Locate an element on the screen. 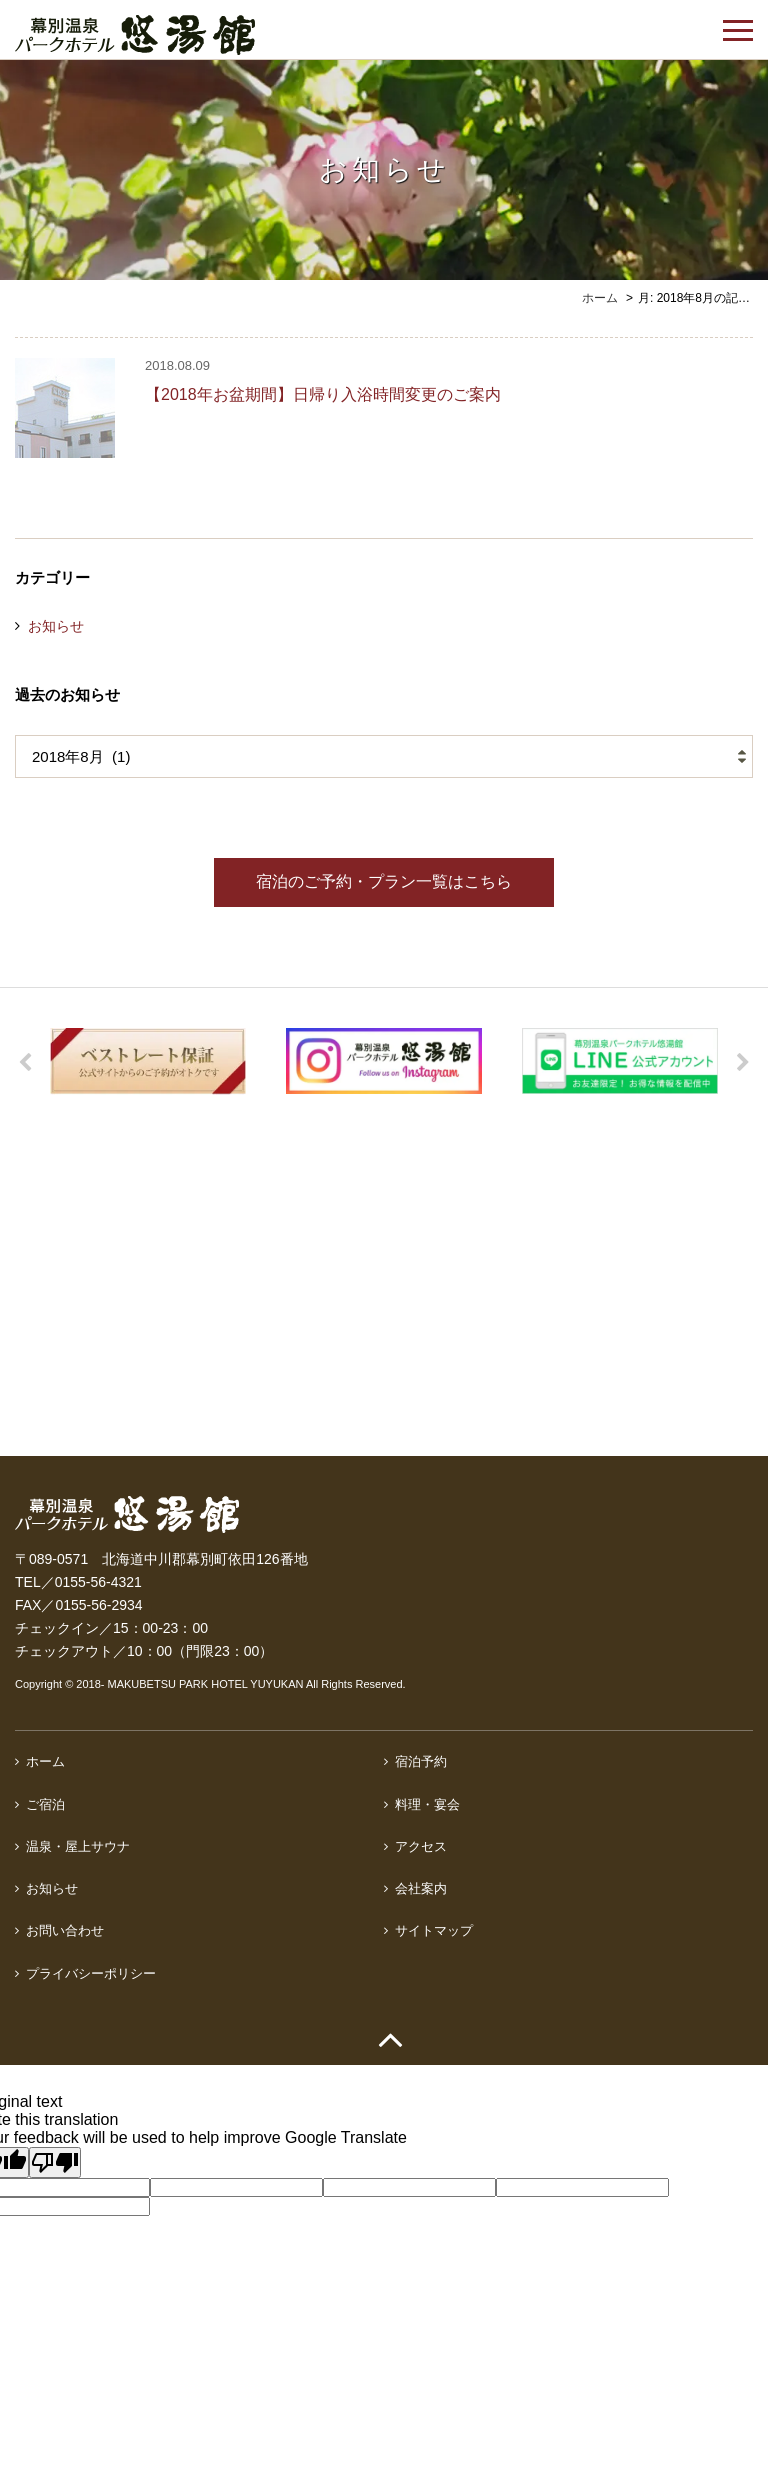  お知らせ is located at coordinates (56, 626).